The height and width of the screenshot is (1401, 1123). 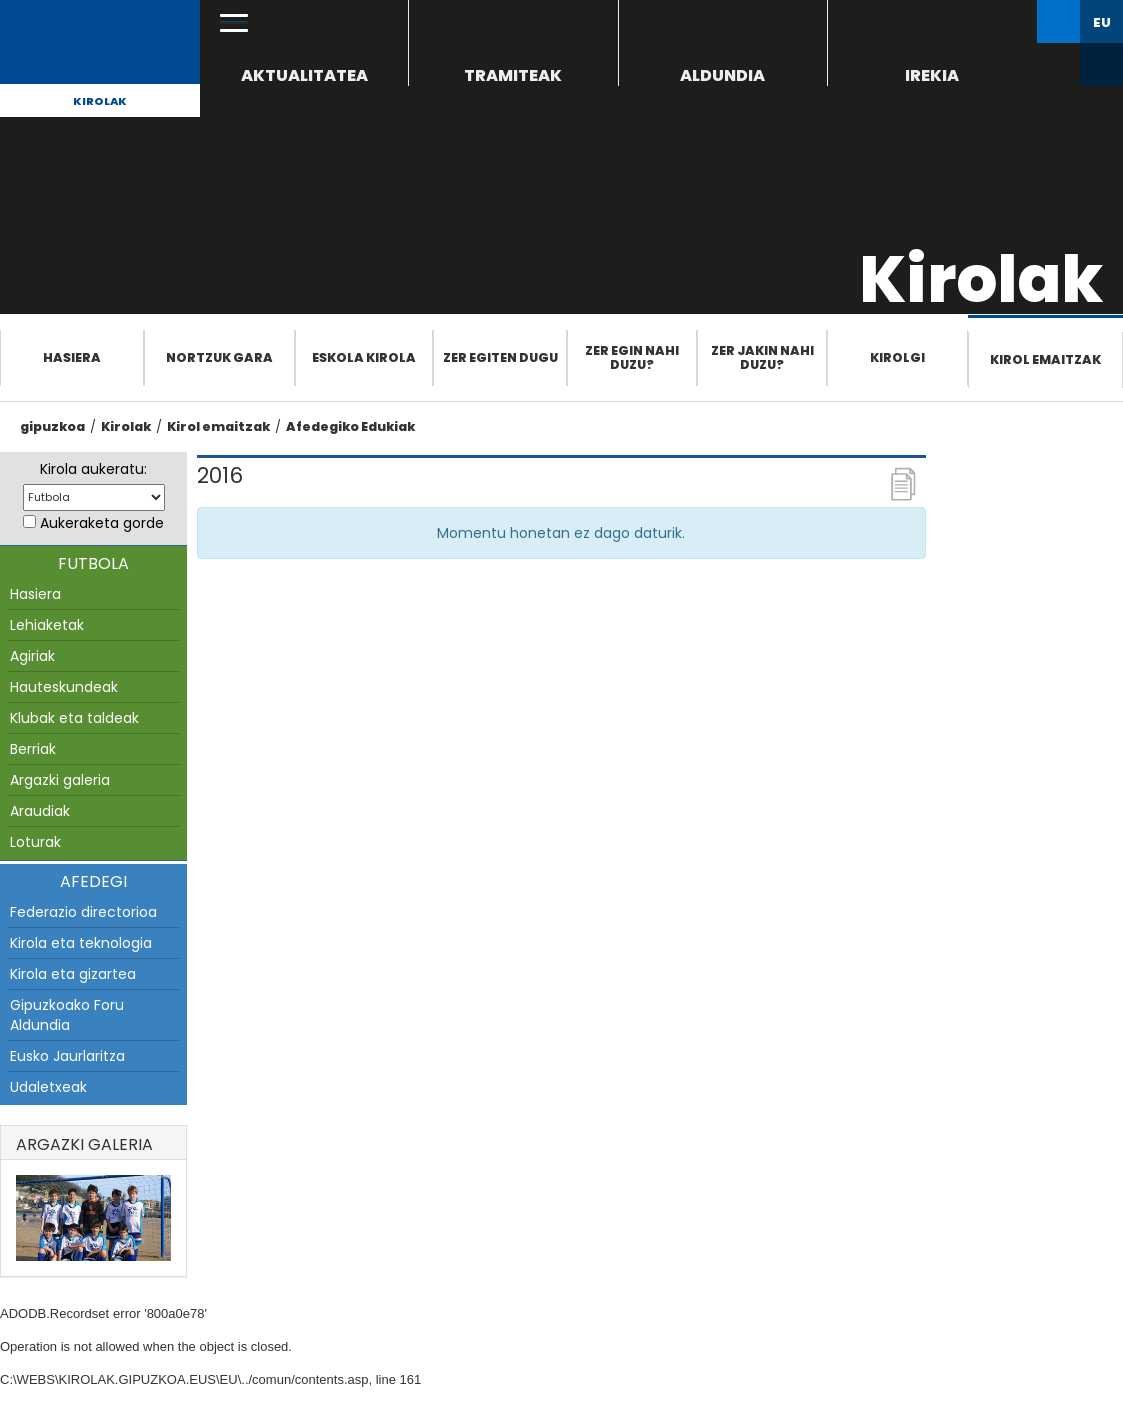 What do you see at coordinates (102, 523) in the screenshot?
I see `Aukeraketa gorde` at bounding box center [102, 523].